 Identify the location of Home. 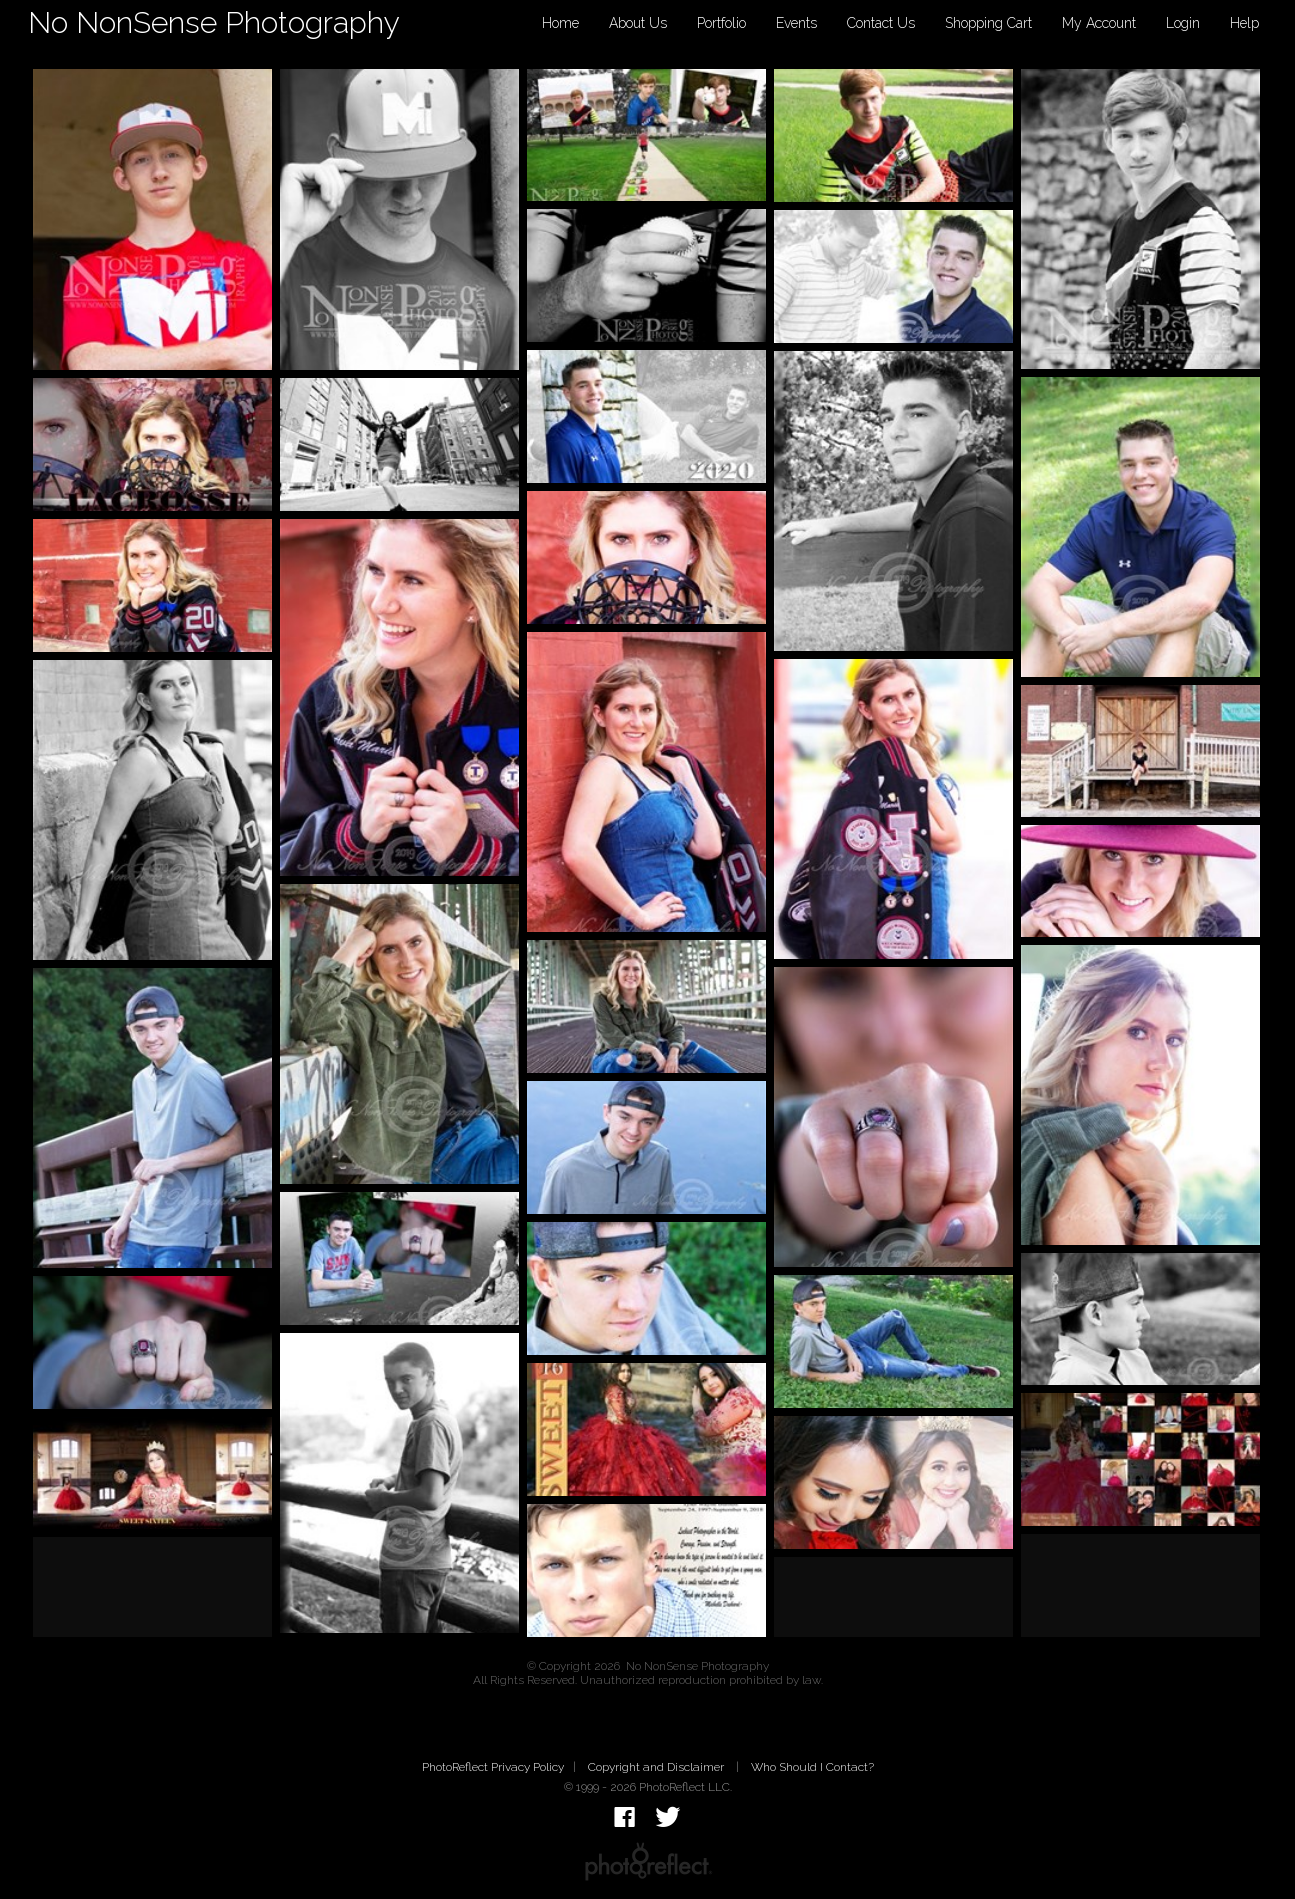
(560, 23).